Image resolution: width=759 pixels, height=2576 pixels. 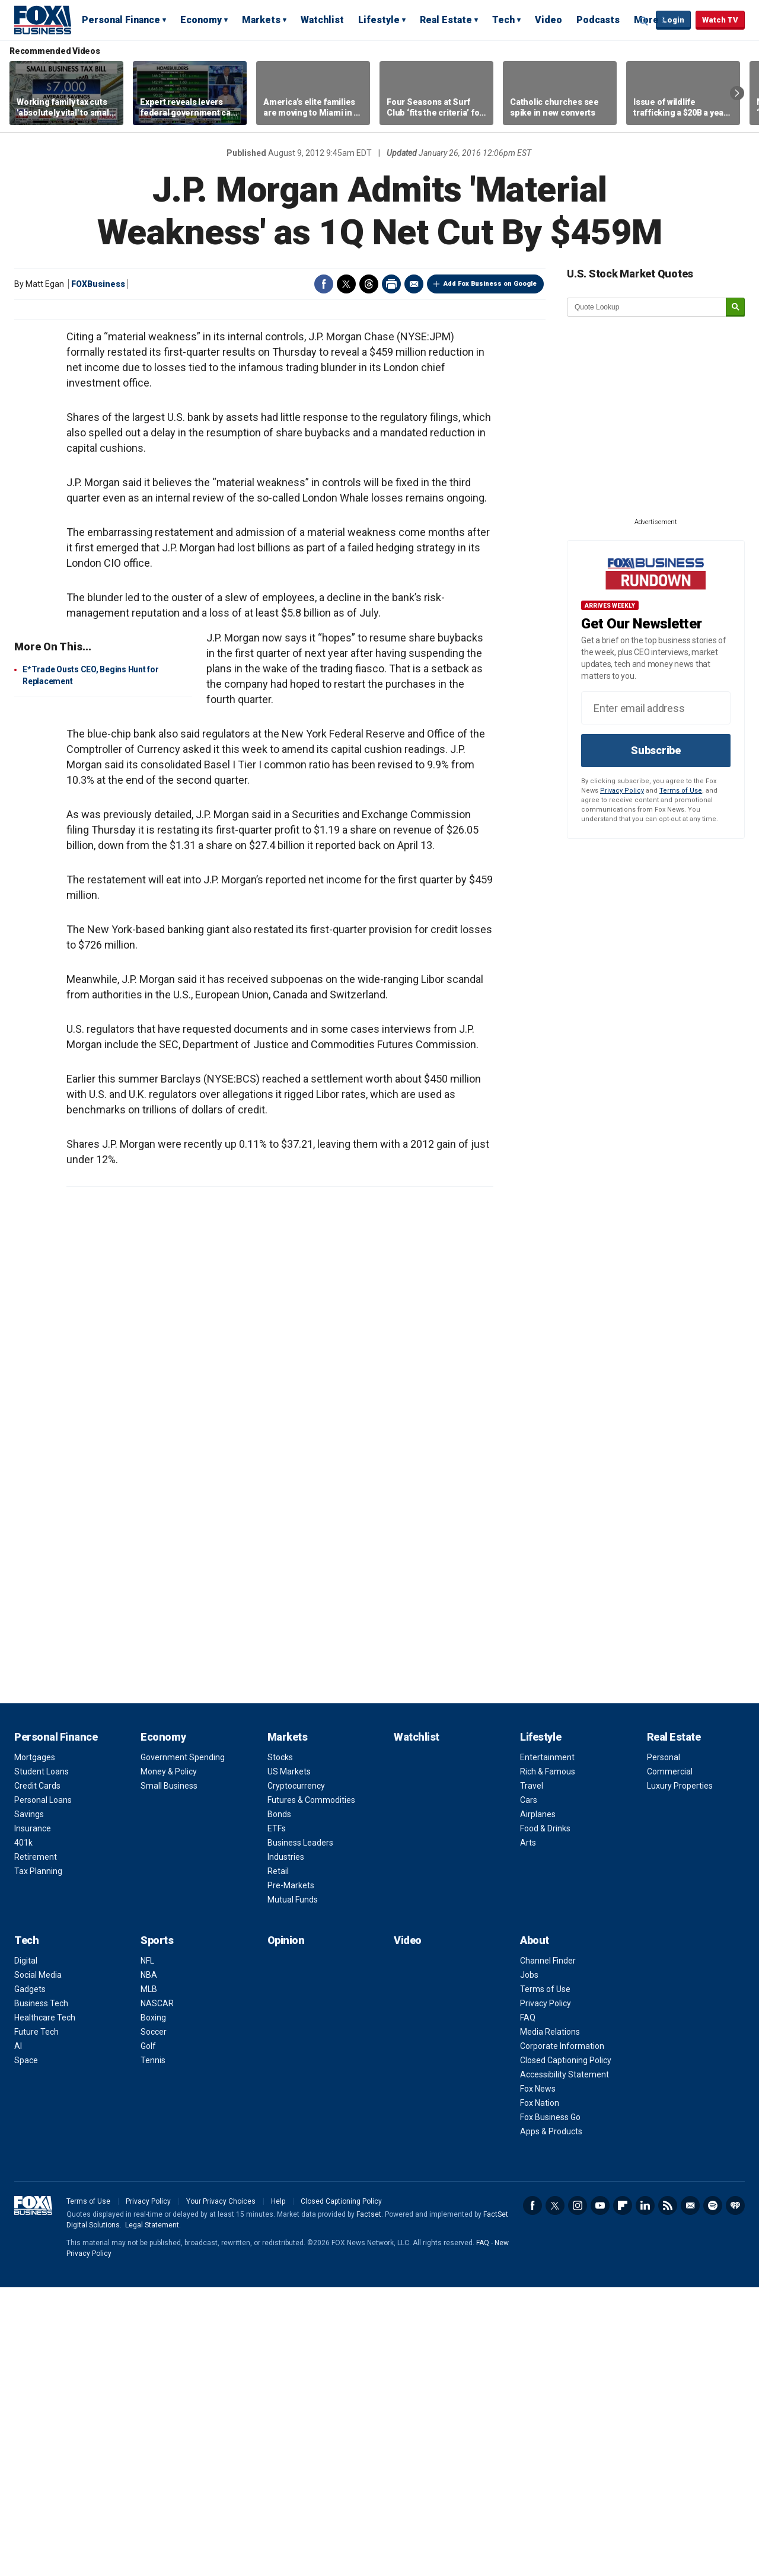 I want to click on Instagram, so click(x=577, y=2494).